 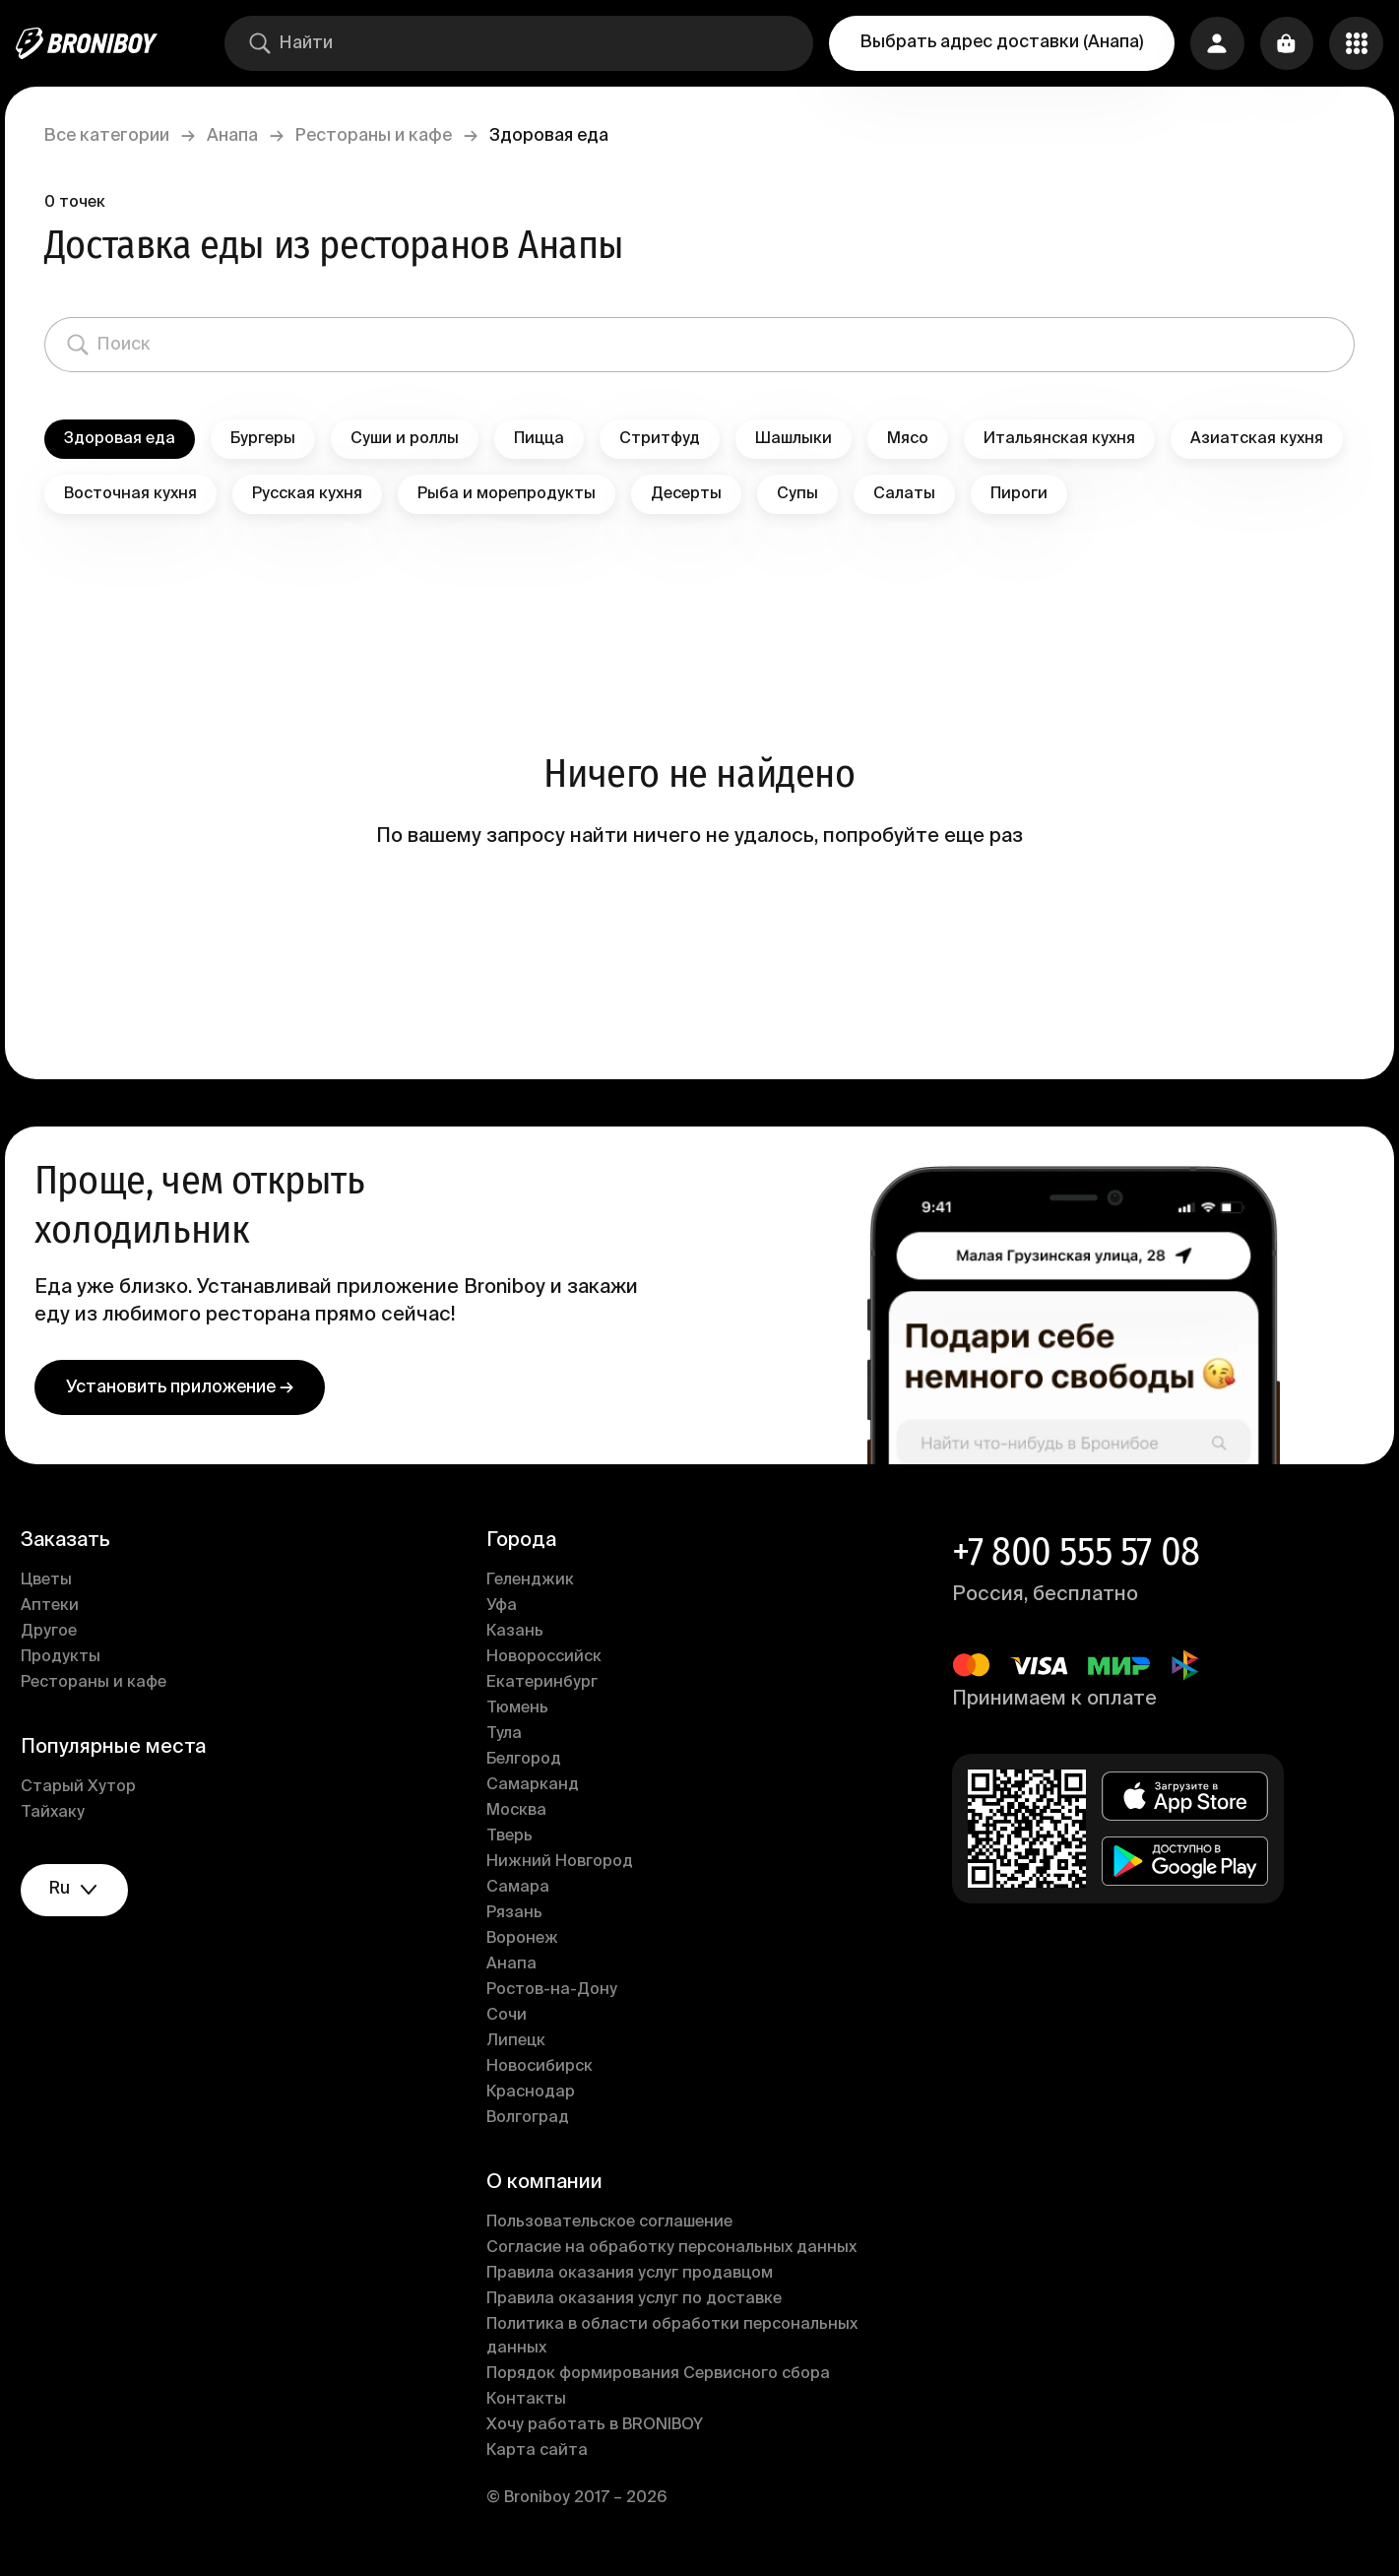 What do you see at coordinates (508, 1737) in the screenshot?
I see `Тула` at bounding box center [508, 1737].